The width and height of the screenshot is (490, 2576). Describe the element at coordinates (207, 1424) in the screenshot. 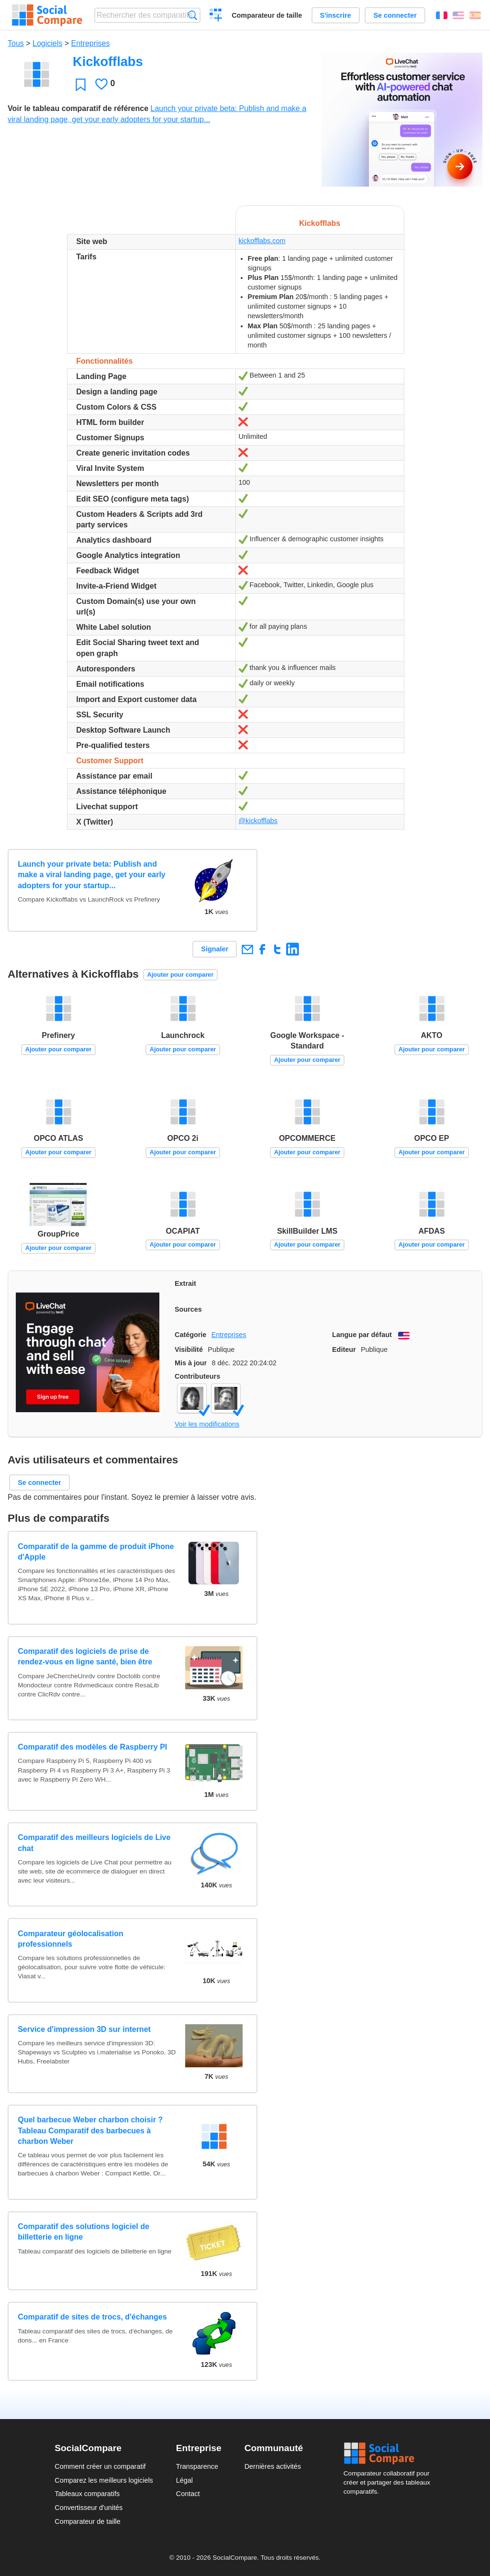

I see `Voir les modifications` at that location.